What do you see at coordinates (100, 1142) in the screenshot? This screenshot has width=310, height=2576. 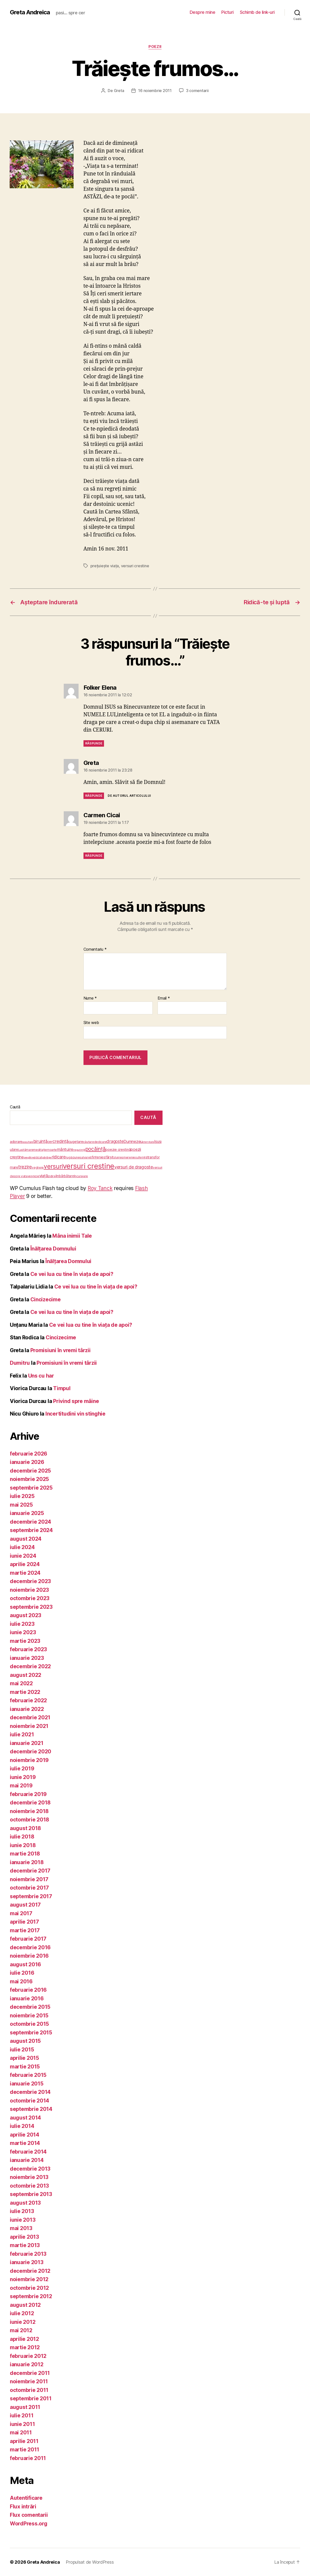 I see `dedicare [dedicare (4 elemente)]` at bounding box center [100, 1142].